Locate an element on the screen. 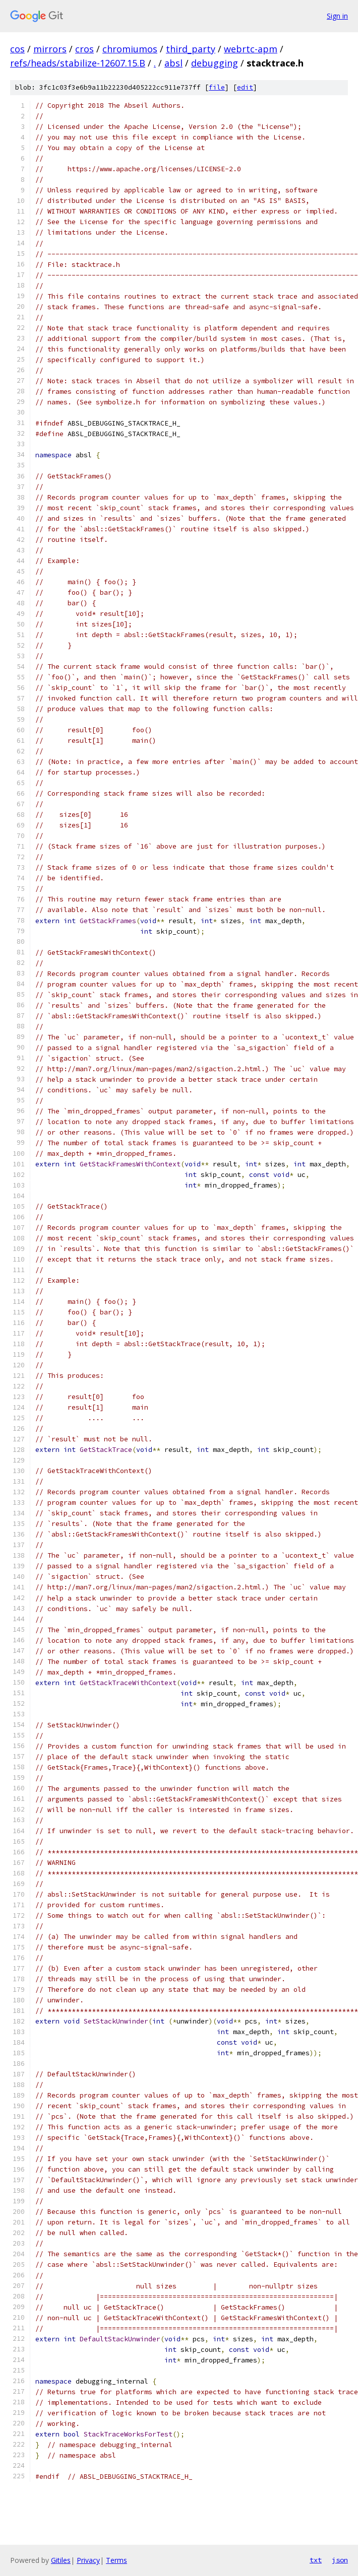 The image size is (358, 2576). webrtc-apm is located at coordinates (250, 49).